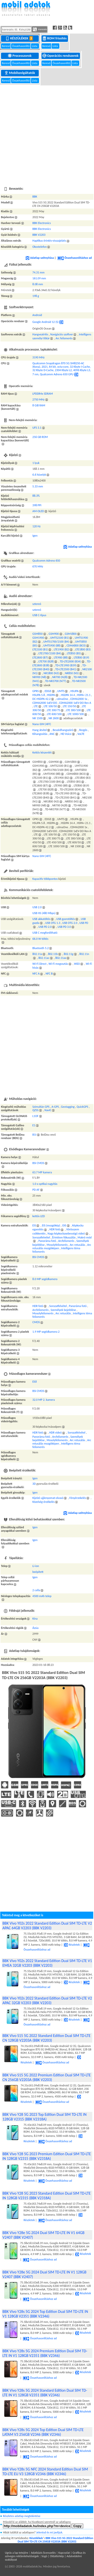  I want to click on 1.9 MP segédkamera 2, so click(46, 1331).